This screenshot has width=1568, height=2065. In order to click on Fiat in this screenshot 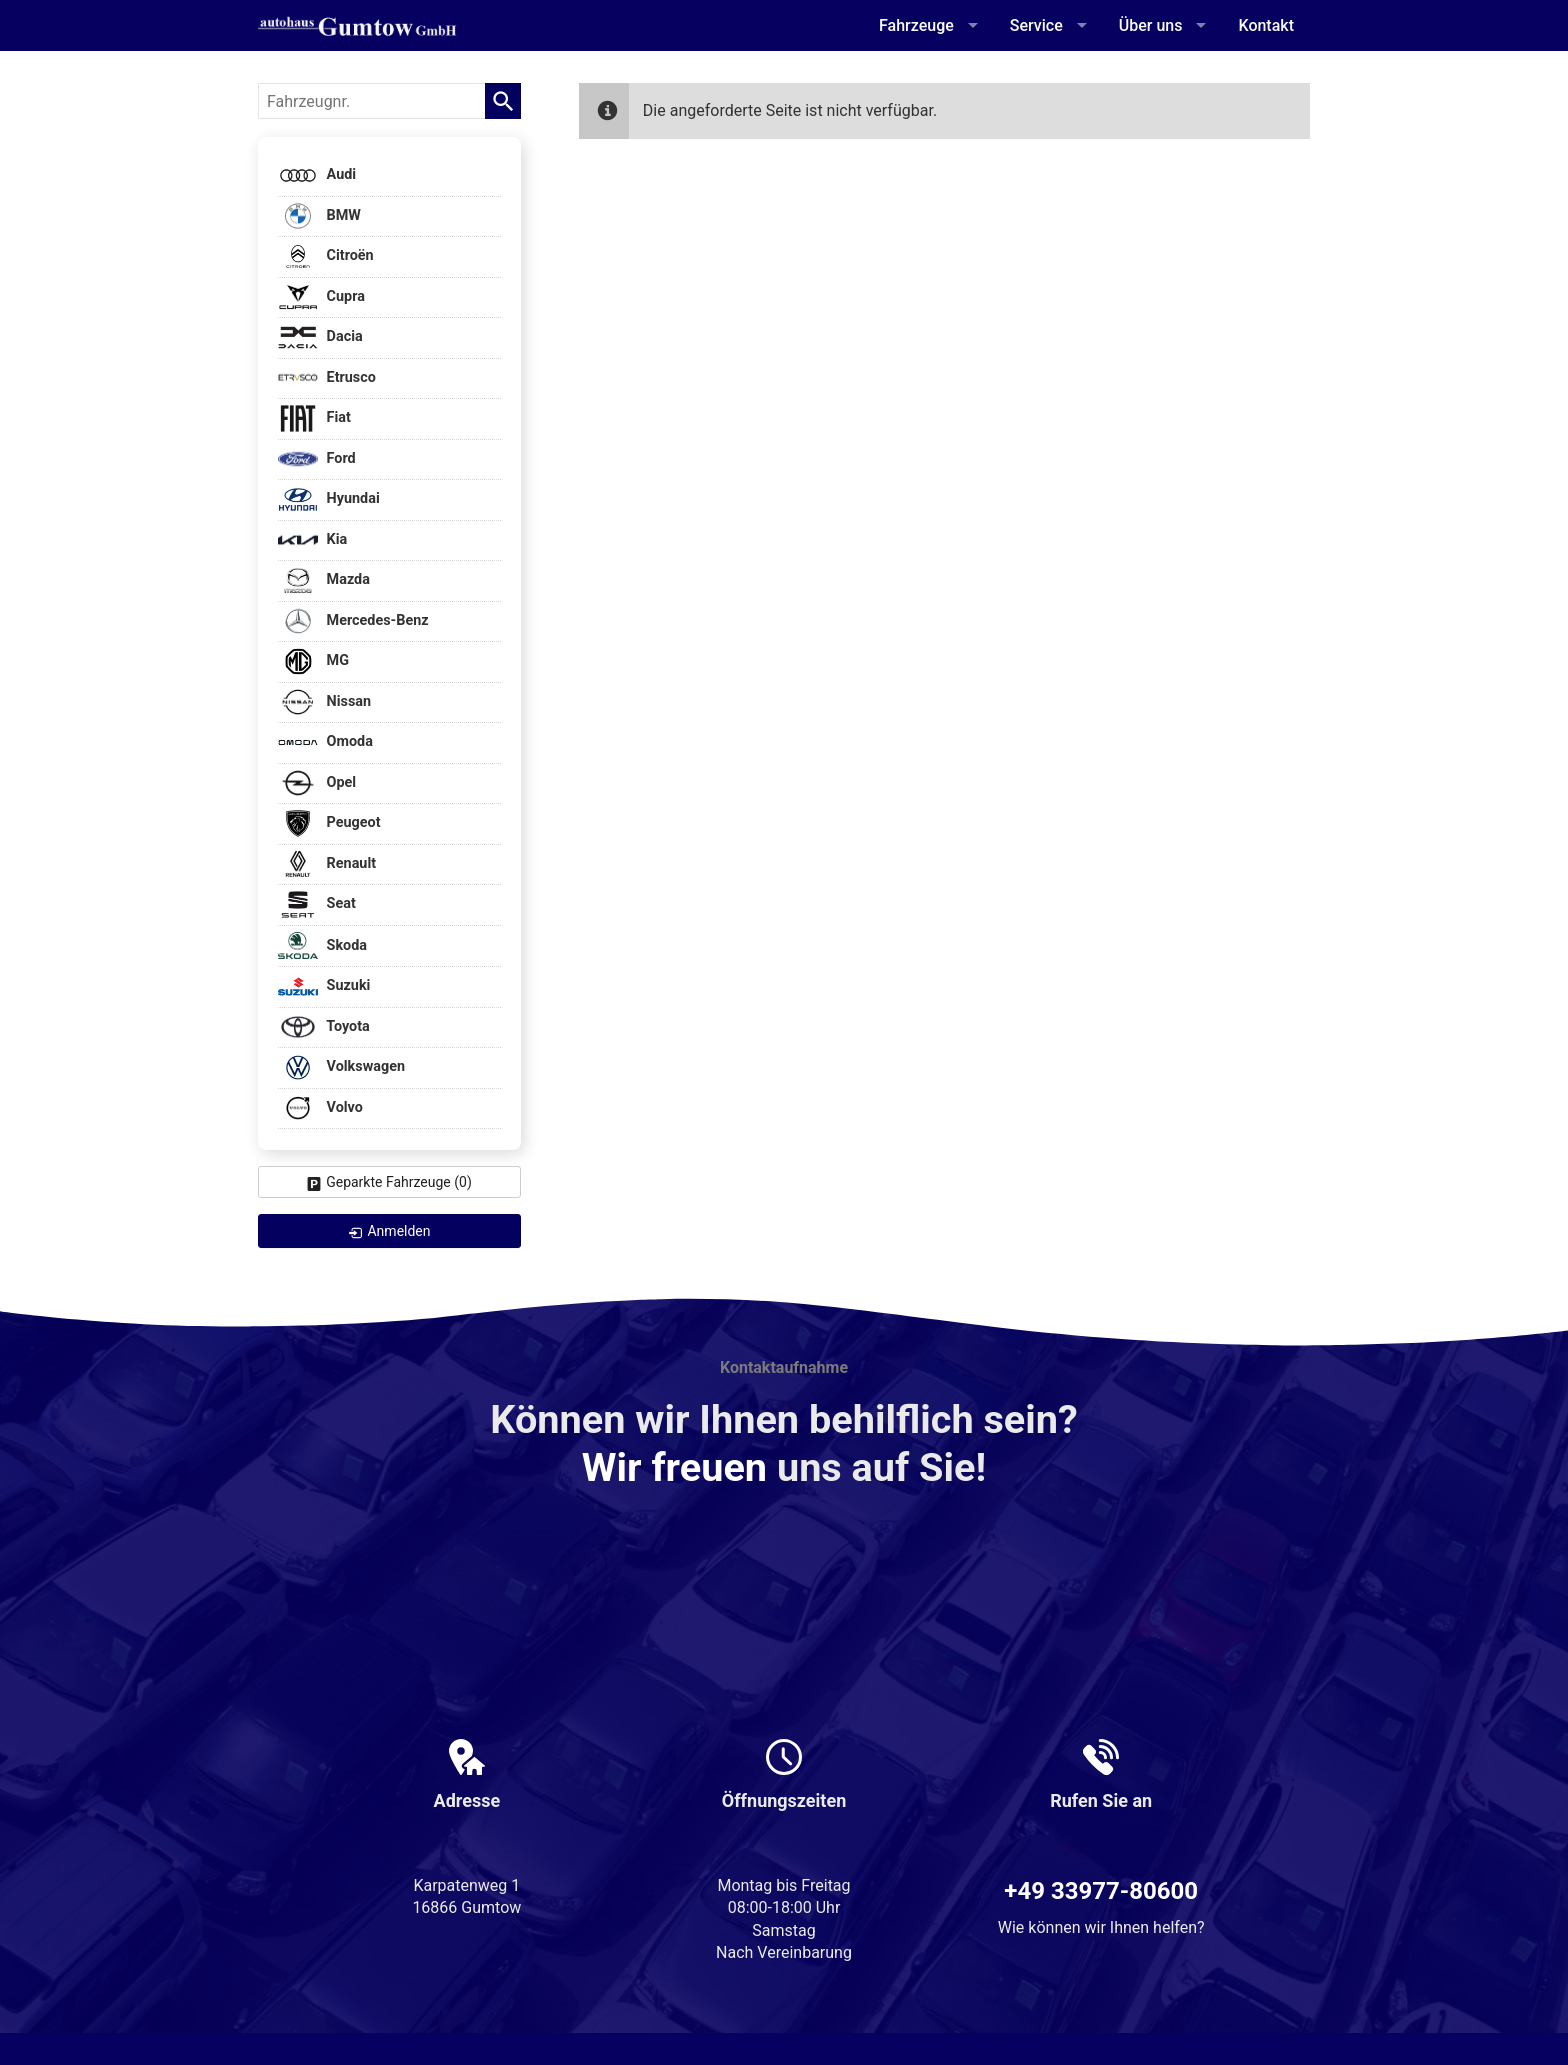, I will do `click(314, 418)`.